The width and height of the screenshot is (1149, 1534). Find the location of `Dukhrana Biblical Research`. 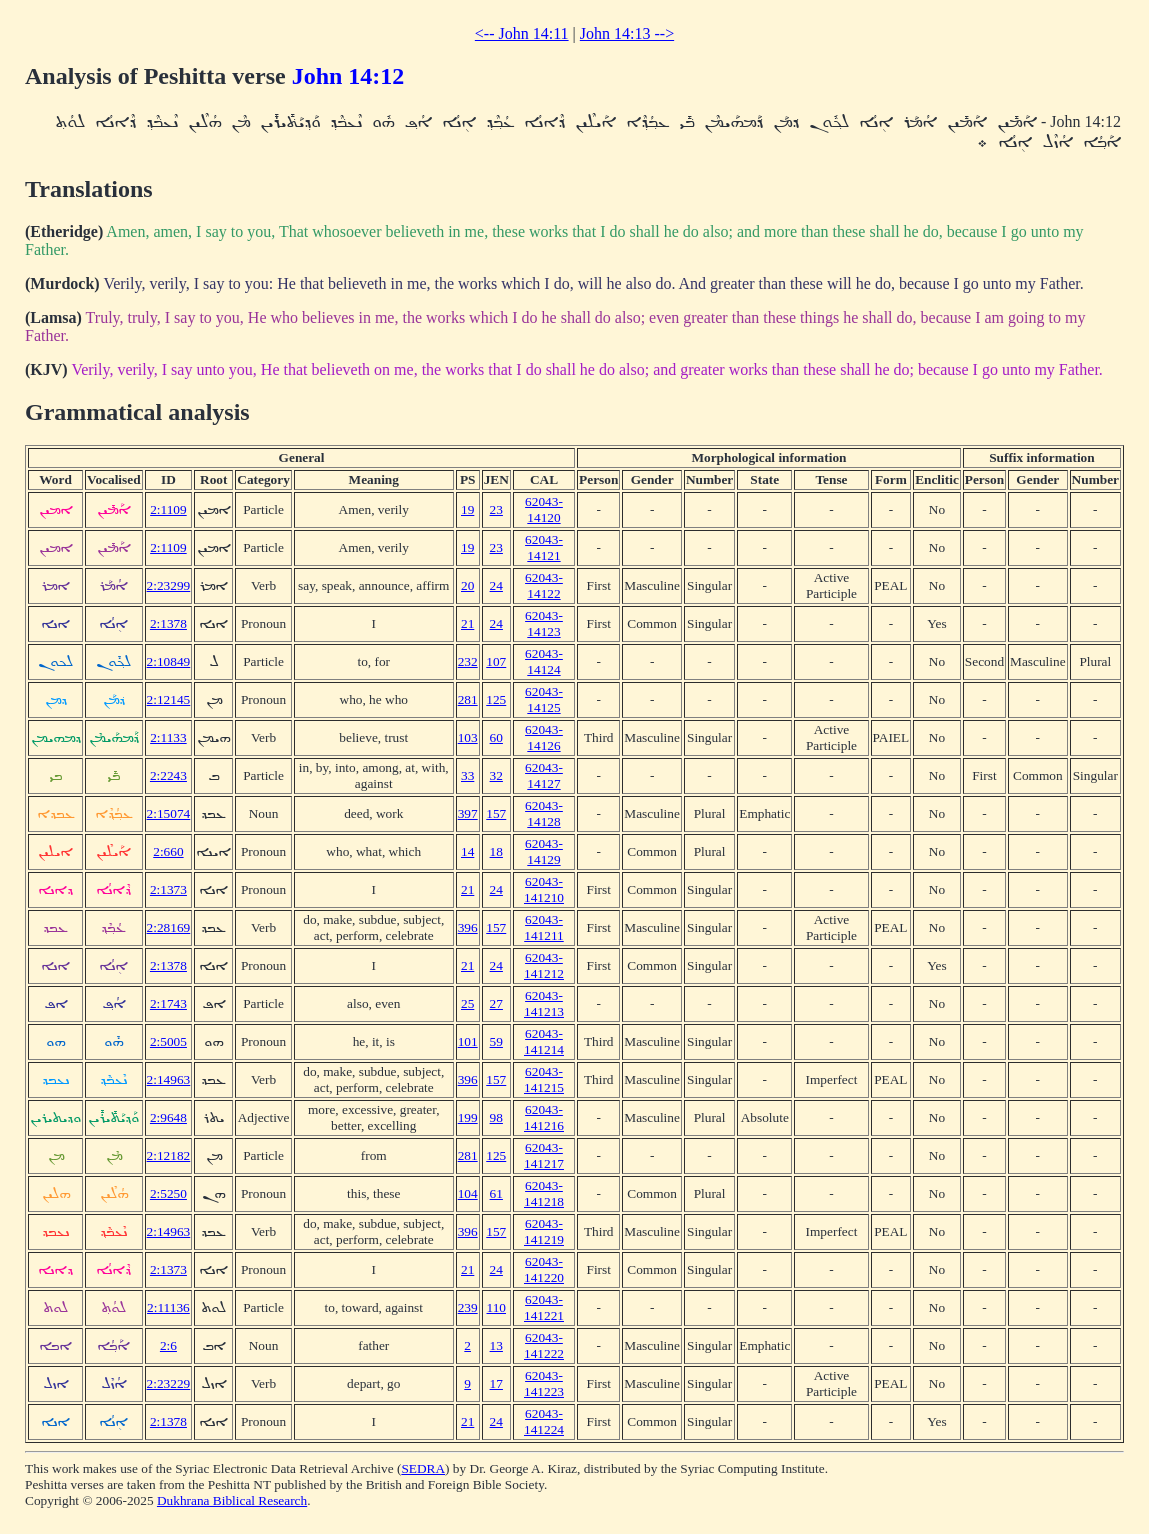

Dukhrana Biblical Research is located at coordinates (232, 1500).